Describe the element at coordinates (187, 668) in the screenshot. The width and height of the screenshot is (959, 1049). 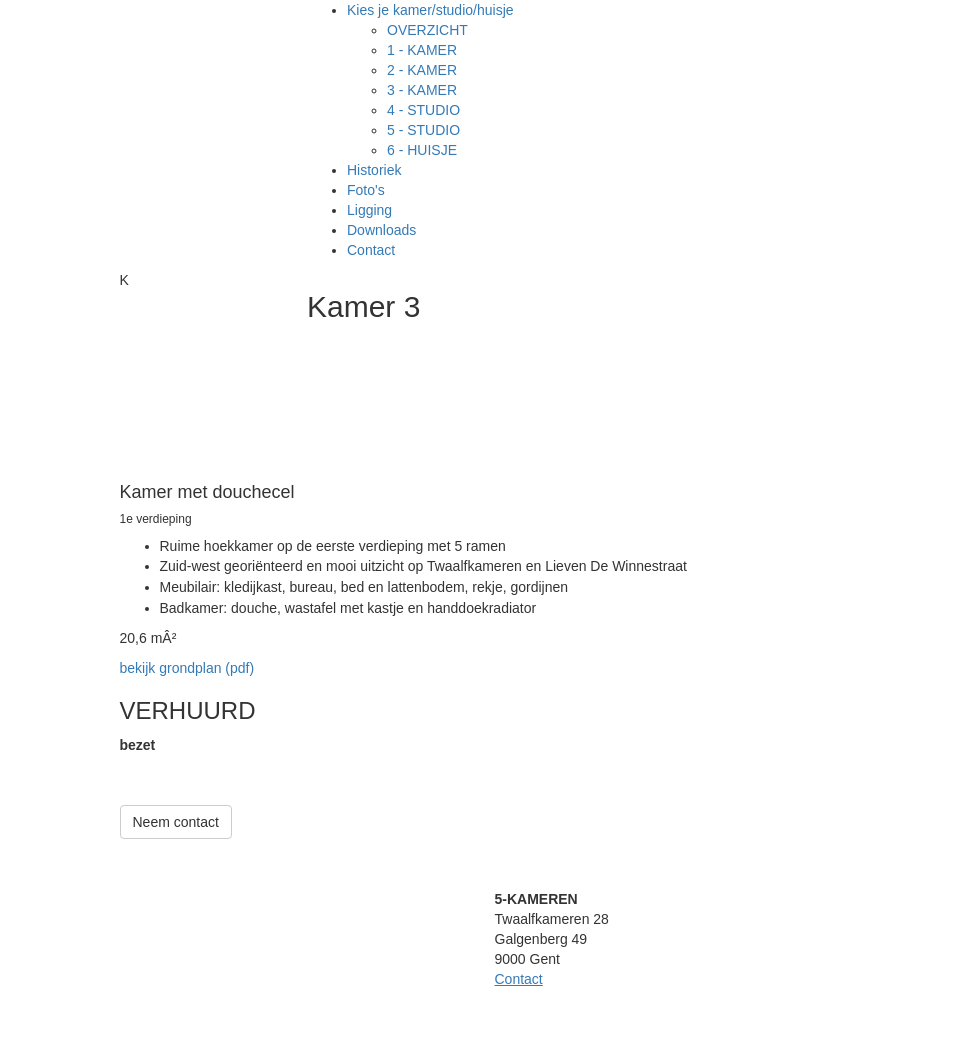
I see `bekijk grondplan (pdf)` at that location.